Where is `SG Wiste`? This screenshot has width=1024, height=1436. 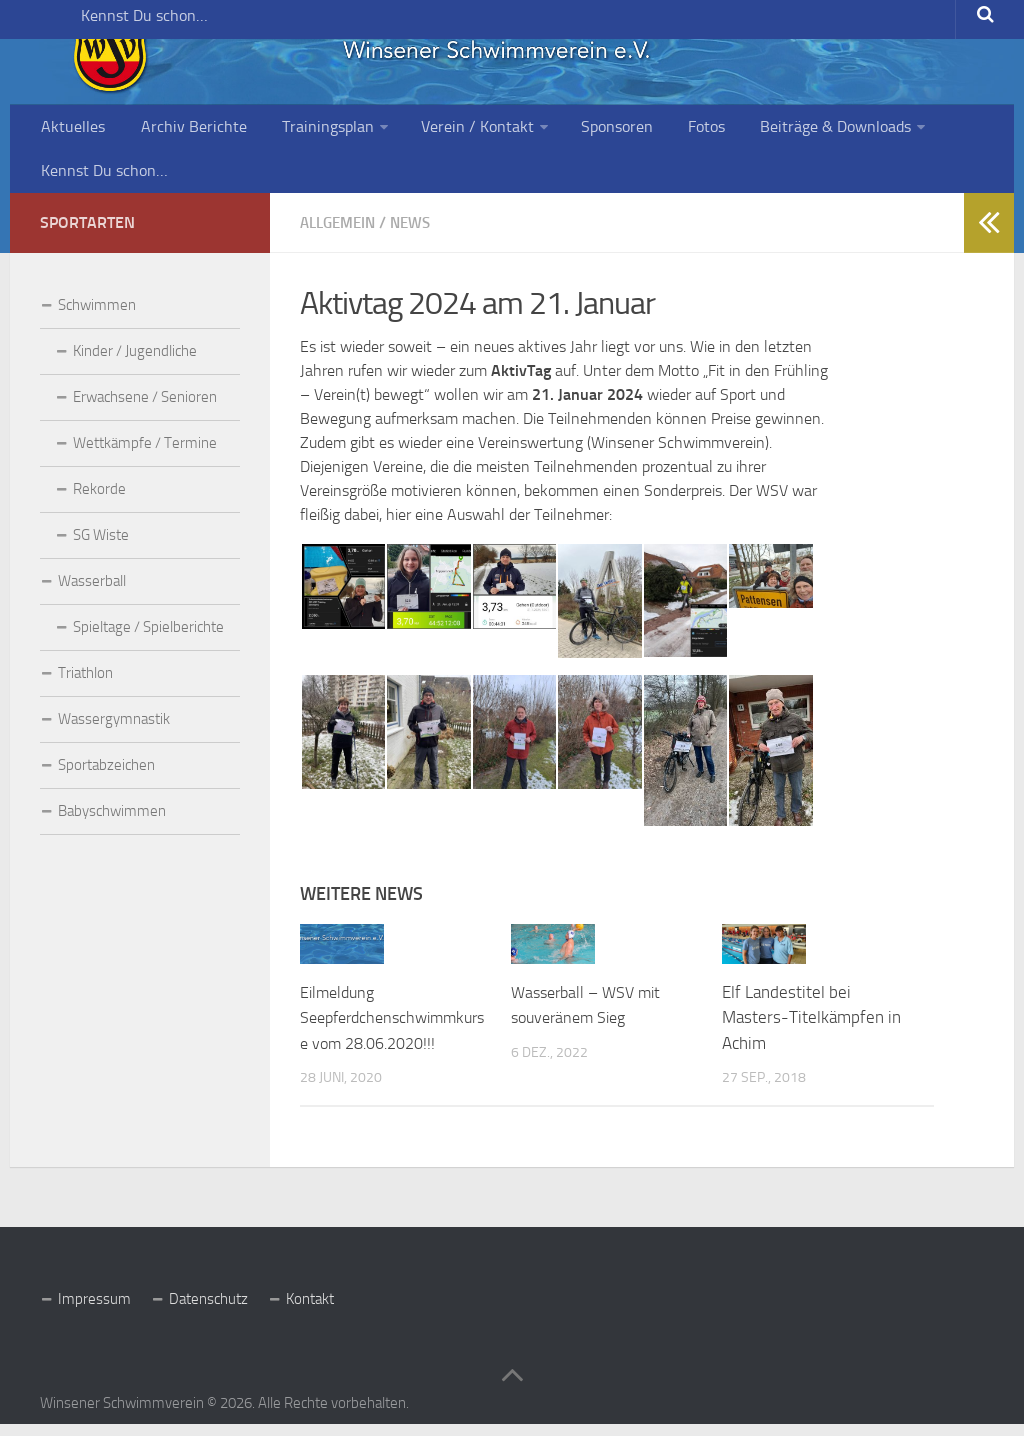
SG Wiste is located at coordinates (101, 547).